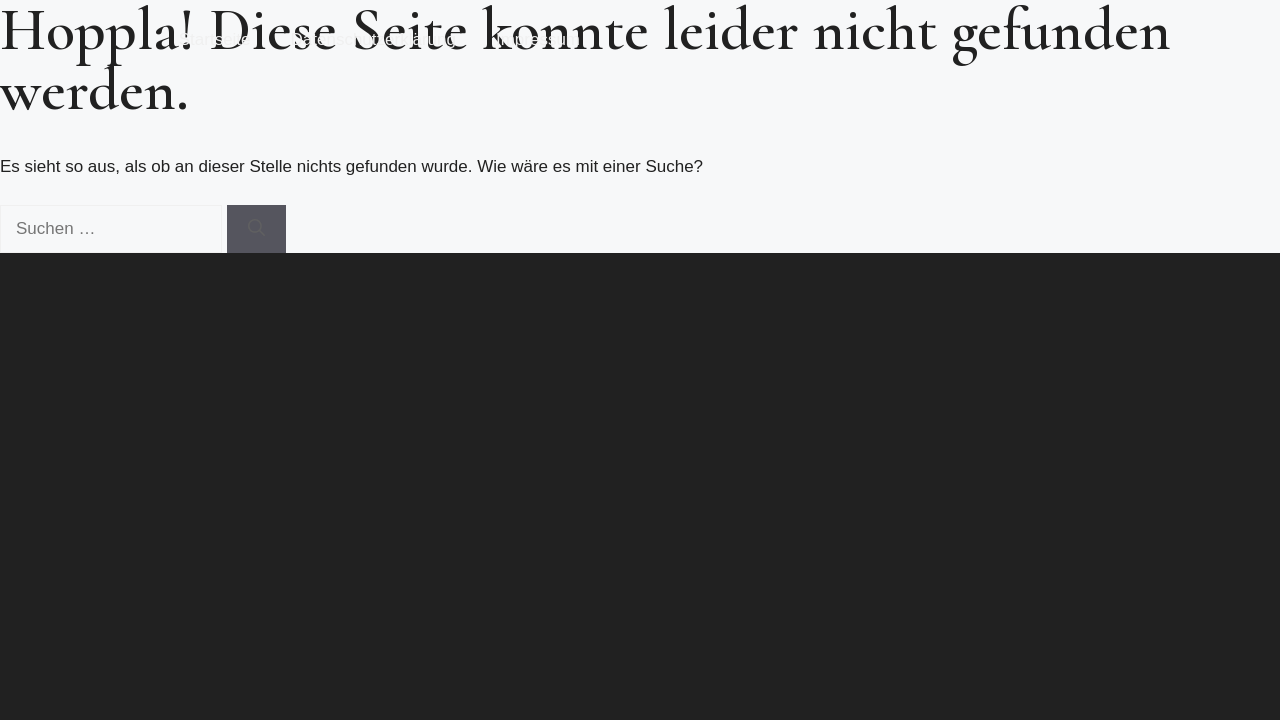 This screenshot has height=720, width=1280. Describe the element at coordinates (538, 39) in the screenshot. I see `Impressum` at that location.